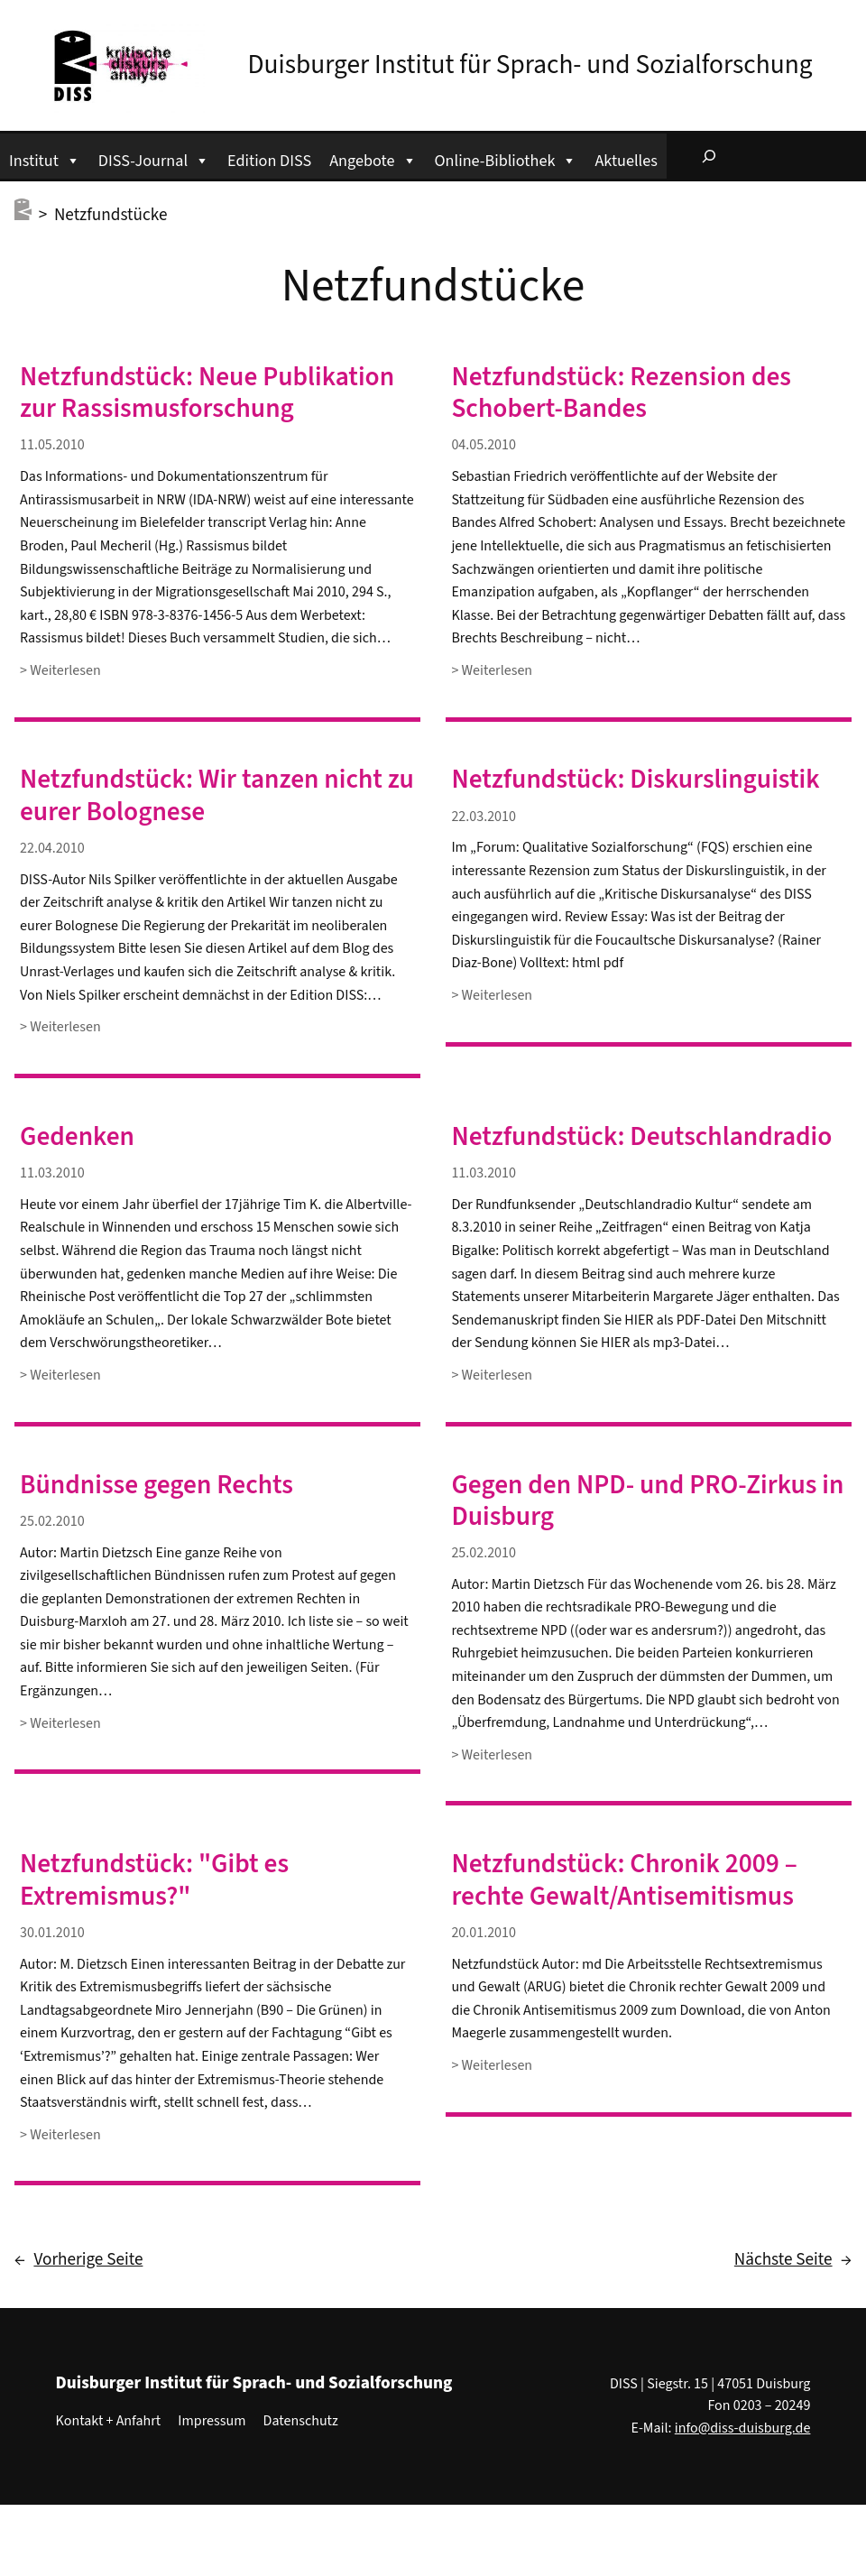 The width and height of the screenshot is (866, 2576). What do you see at coordinates (153, 158) in the screenshot?
I see `DISS-Journal` at bounding box center [153, 158].